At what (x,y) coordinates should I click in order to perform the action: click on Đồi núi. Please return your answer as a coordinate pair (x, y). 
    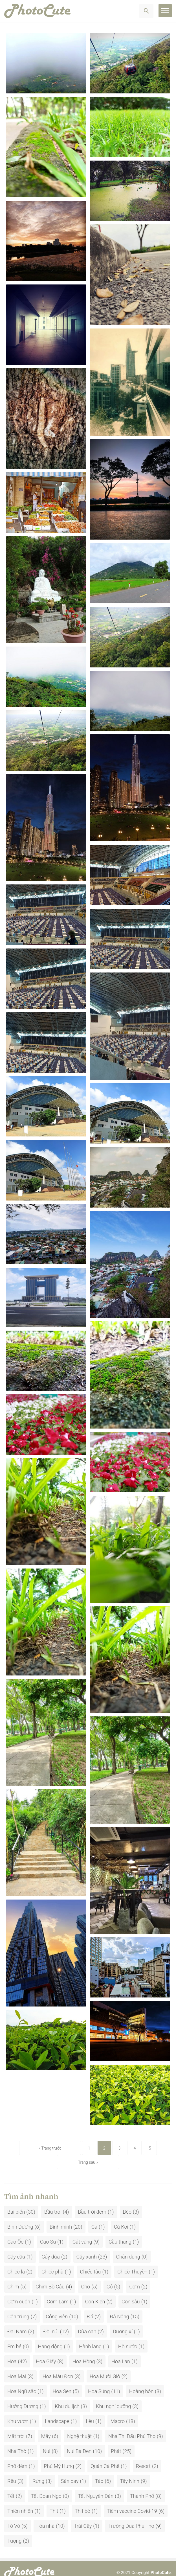
    Looking at the image, I should click on (50, 2323).